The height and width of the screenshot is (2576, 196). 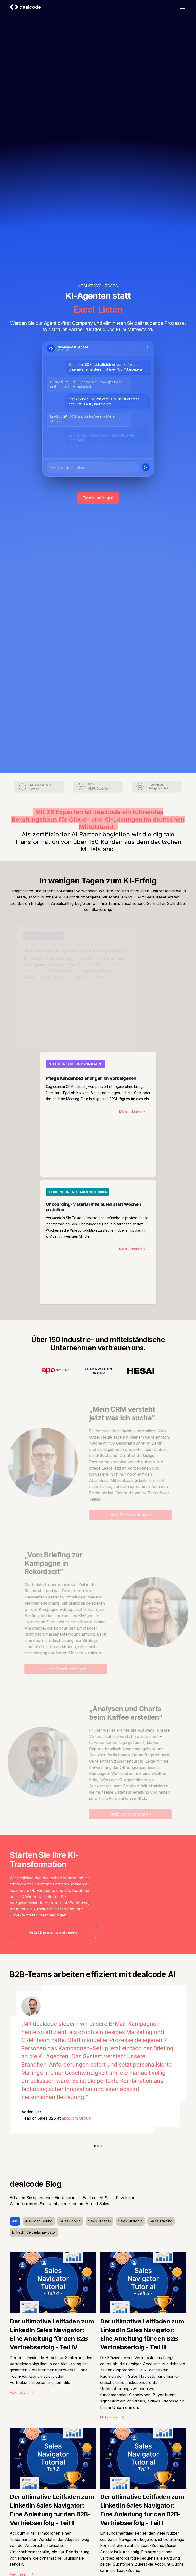 What do you see at coordinates (15, 2221) in the screenshot?
I see `[tab]` at bounding box center [15, 2221].